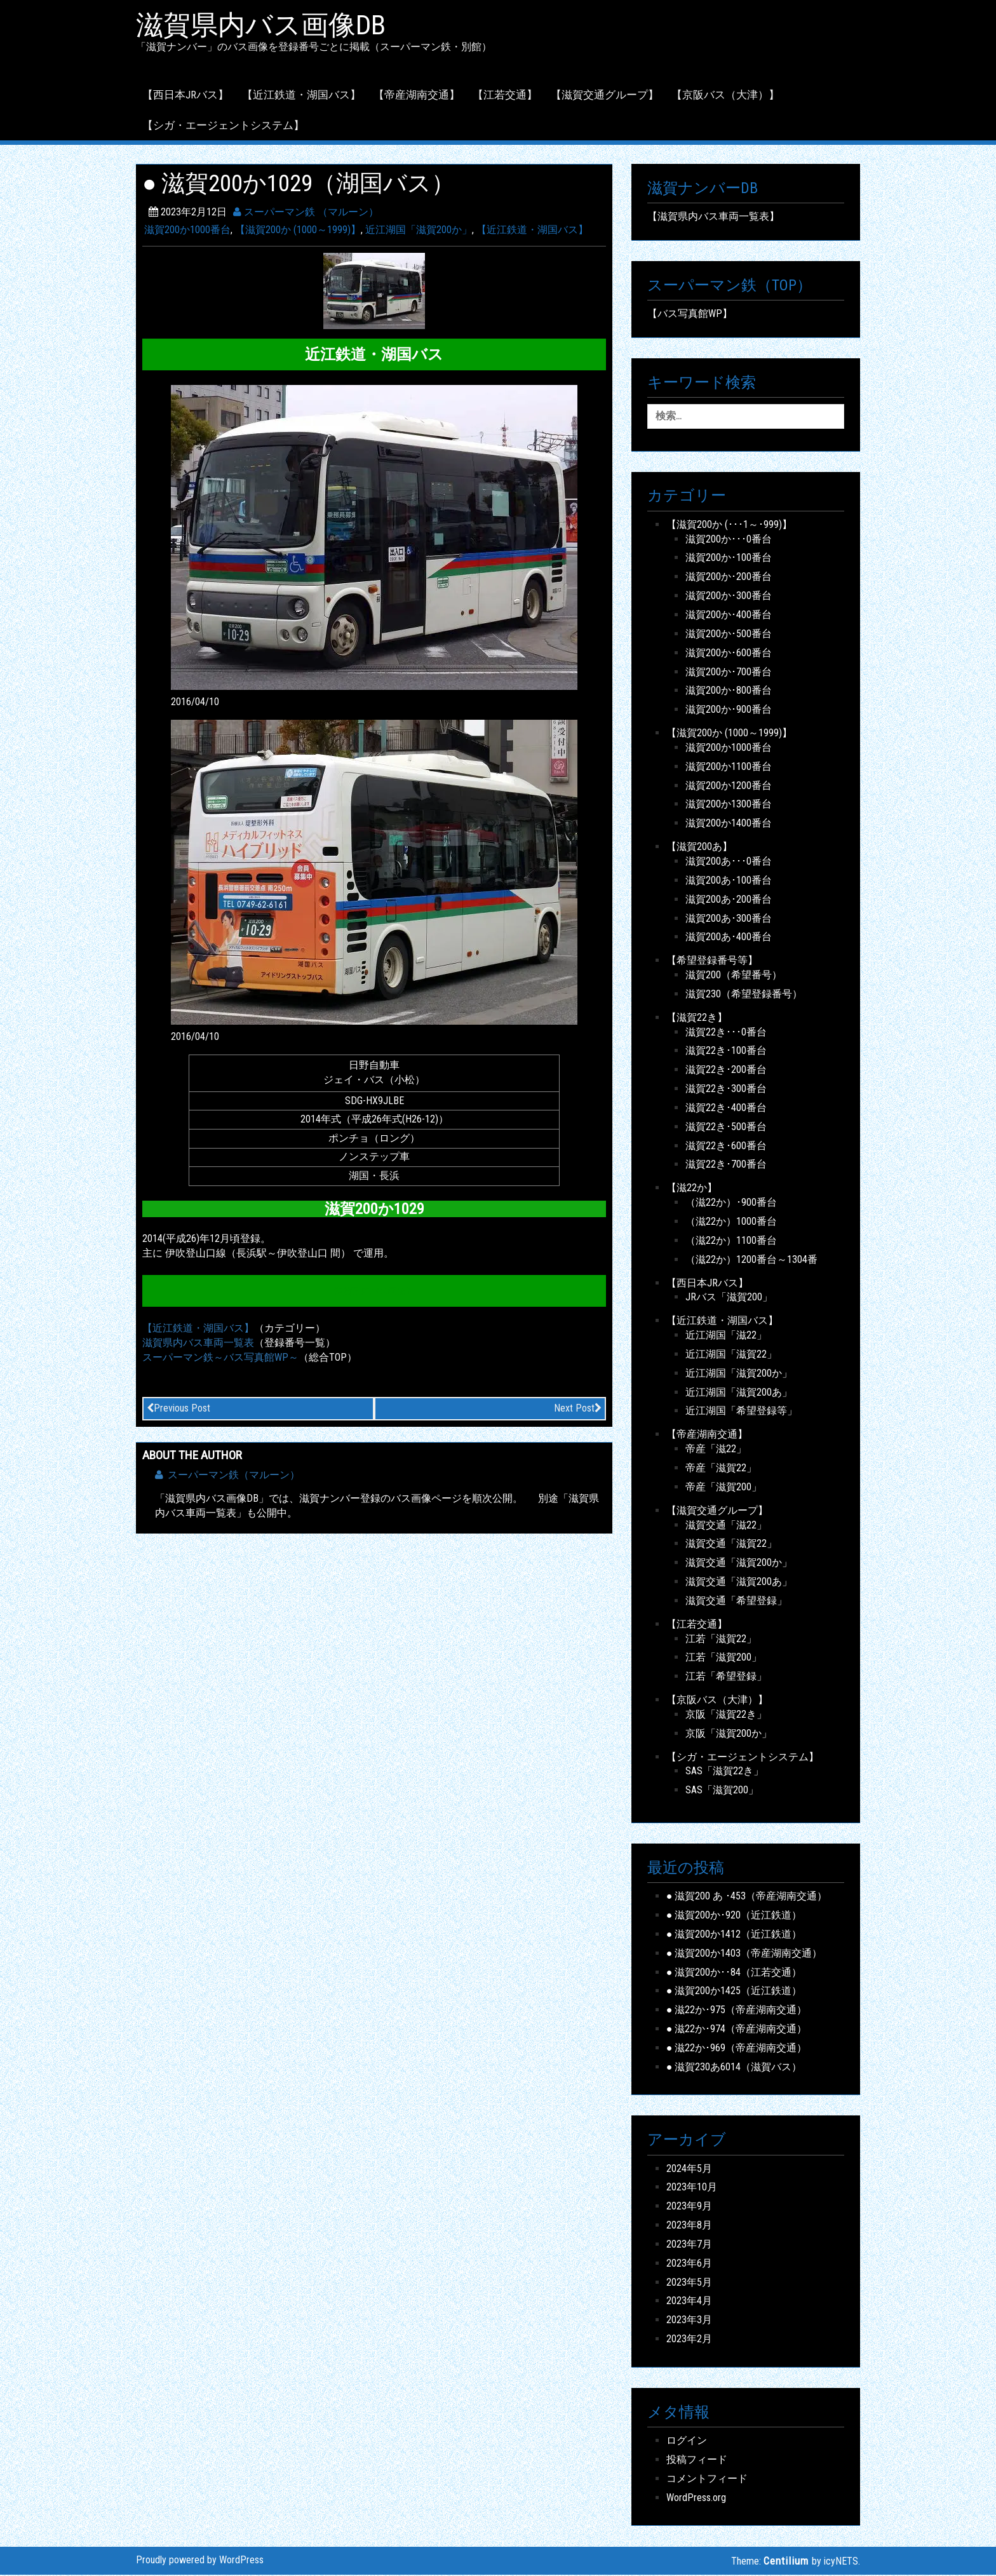 This screenshot has width=996, height=2576. Describe the element at coordinates (728, 540) in the screenshot. I see `滋賀200か･･･0番台` at that location.